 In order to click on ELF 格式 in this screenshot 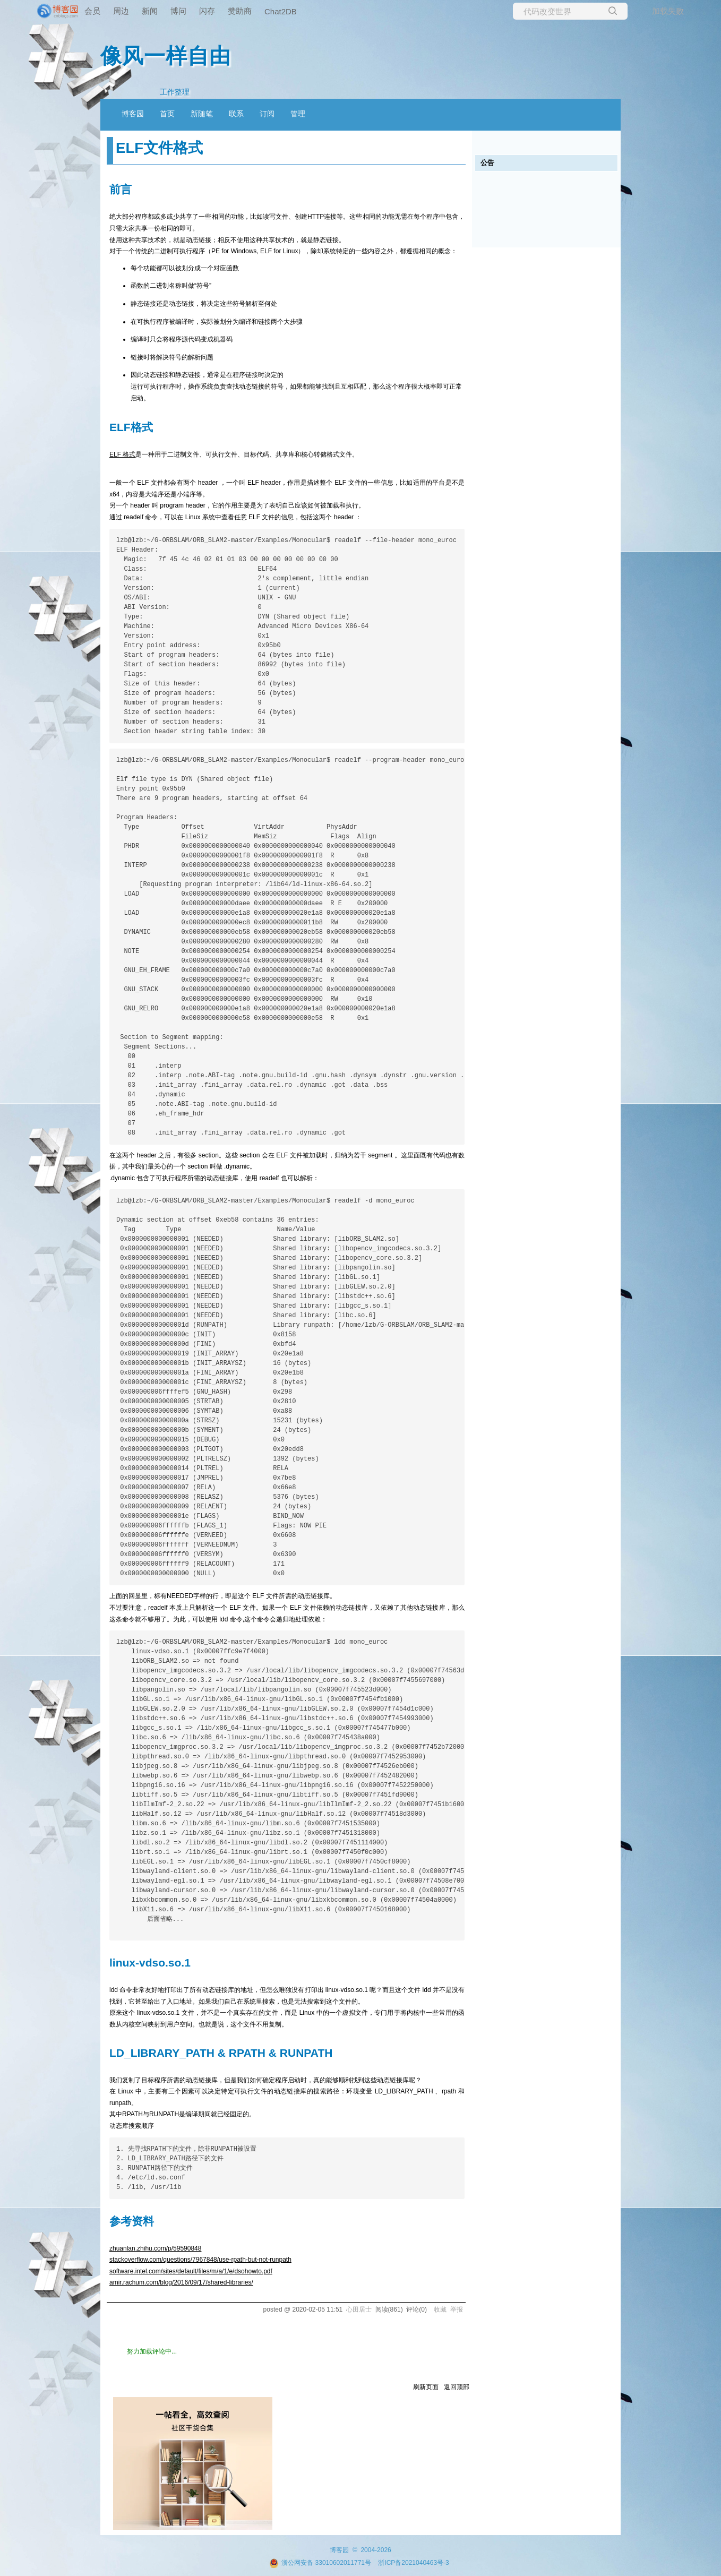, I will do `click(122, 454)`.